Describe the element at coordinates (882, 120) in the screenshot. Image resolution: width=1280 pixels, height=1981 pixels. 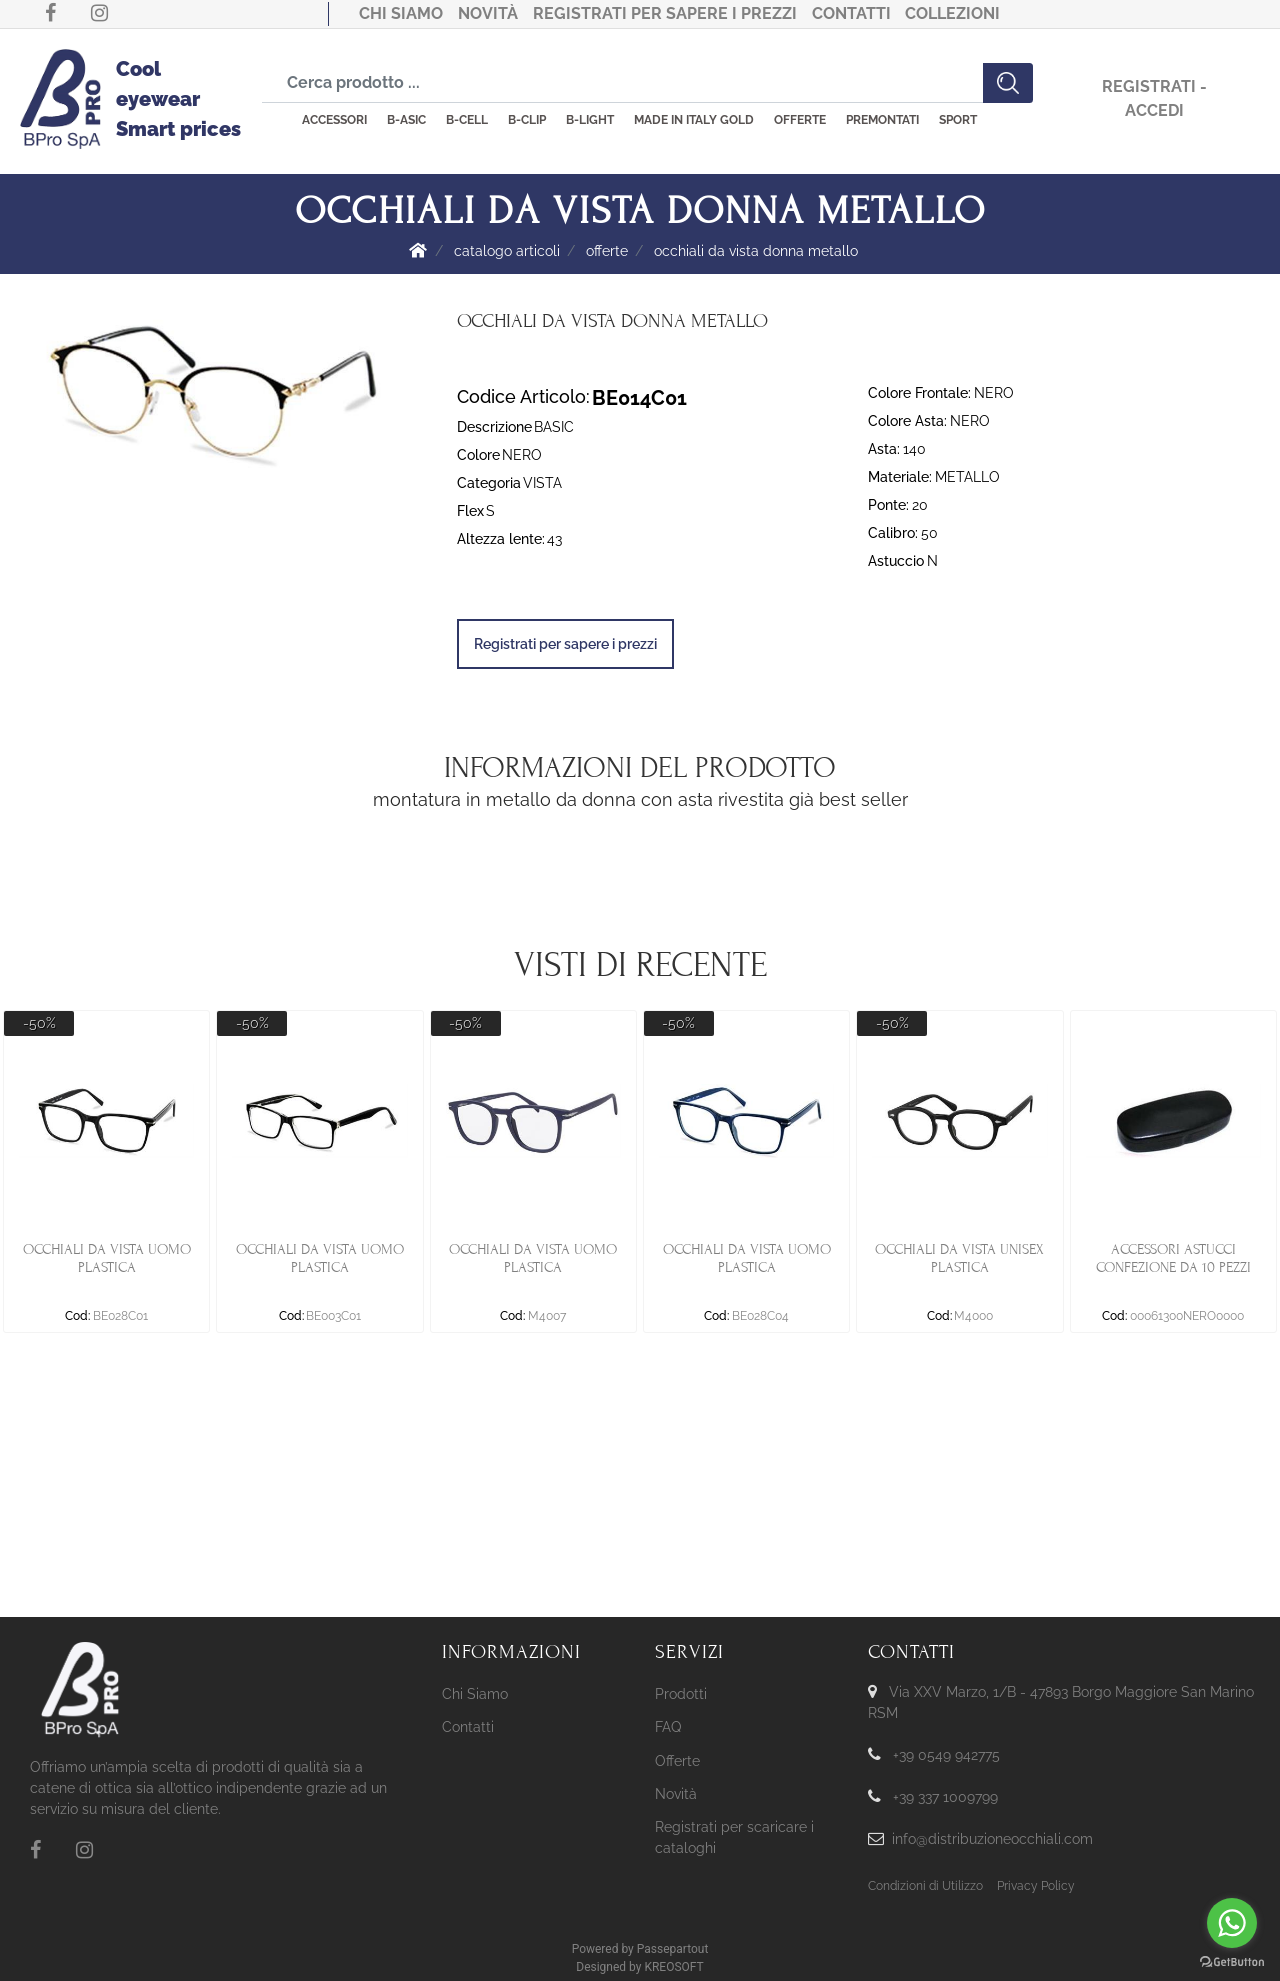
I see `PREMONTATI [menuitem]` at that location.